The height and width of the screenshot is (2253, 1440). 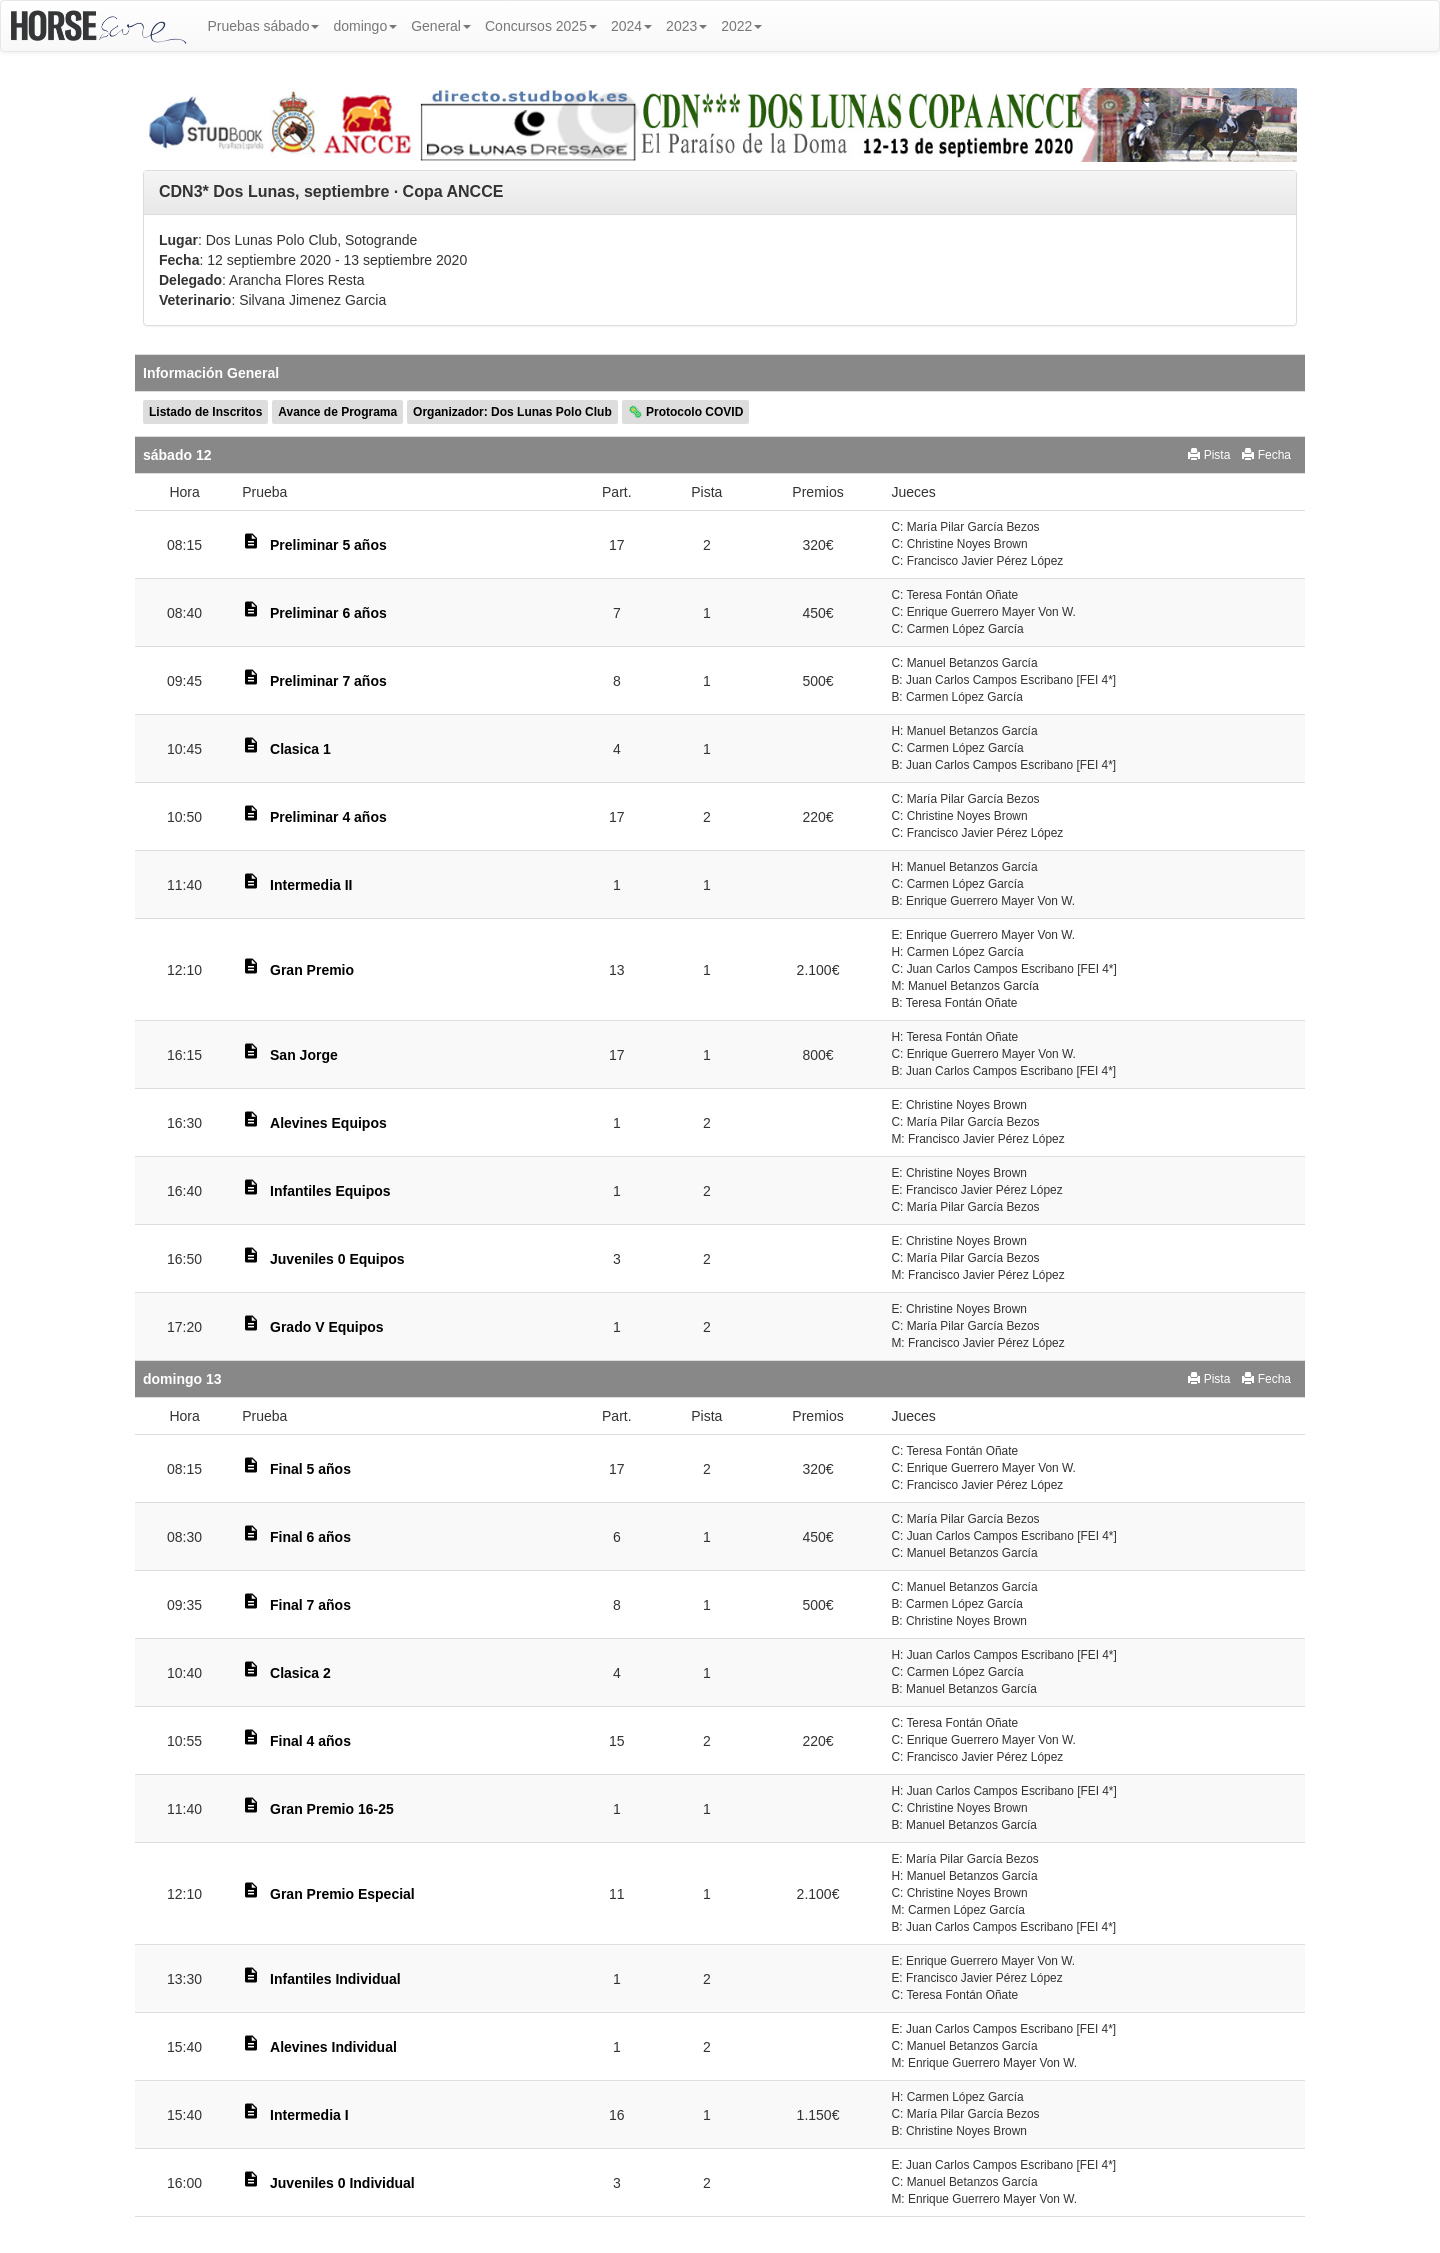 I want to click on Infantiles Equipos, so click(x=330, y=1191).